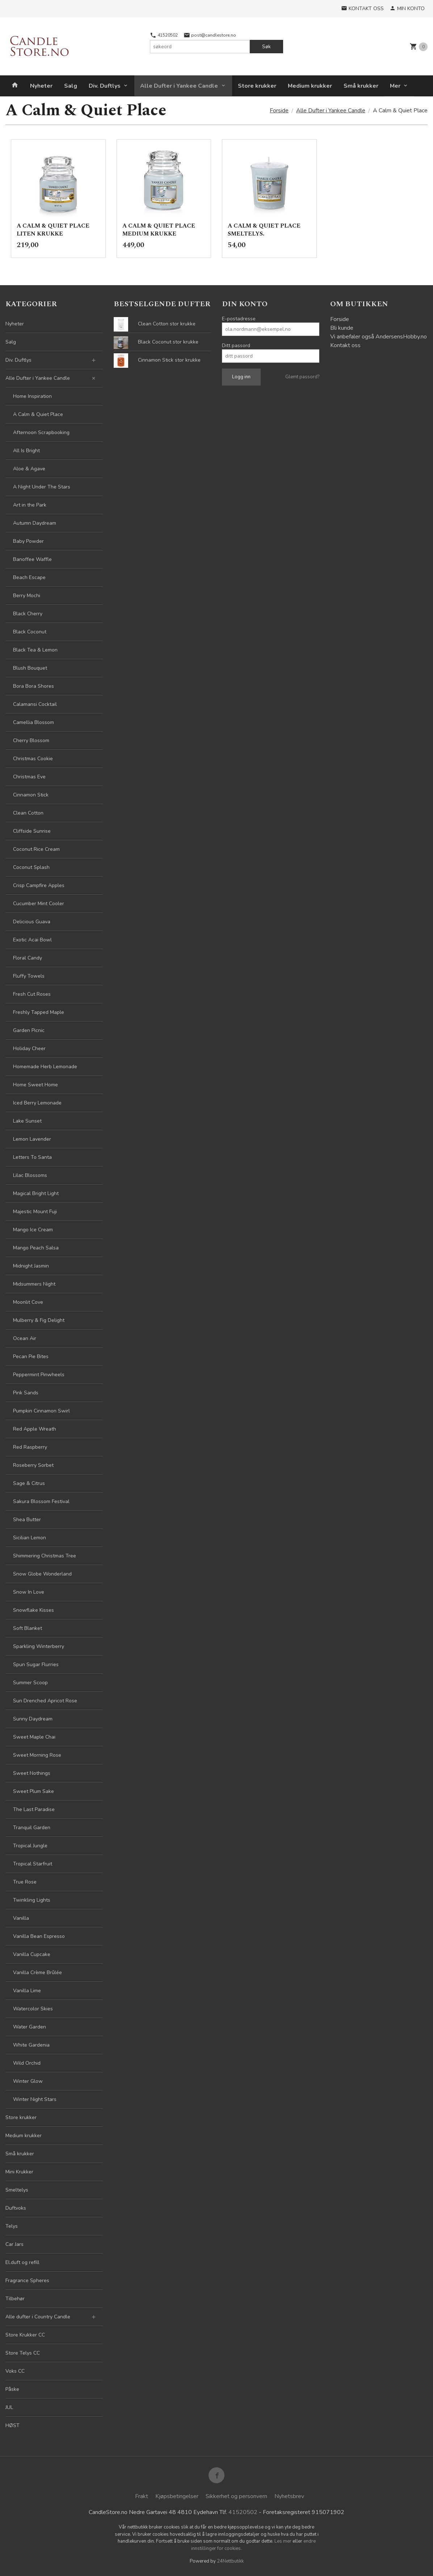 The width and height of the screenshot is (433, 2576). I want to click on Black Coconut, so click(29, 631).